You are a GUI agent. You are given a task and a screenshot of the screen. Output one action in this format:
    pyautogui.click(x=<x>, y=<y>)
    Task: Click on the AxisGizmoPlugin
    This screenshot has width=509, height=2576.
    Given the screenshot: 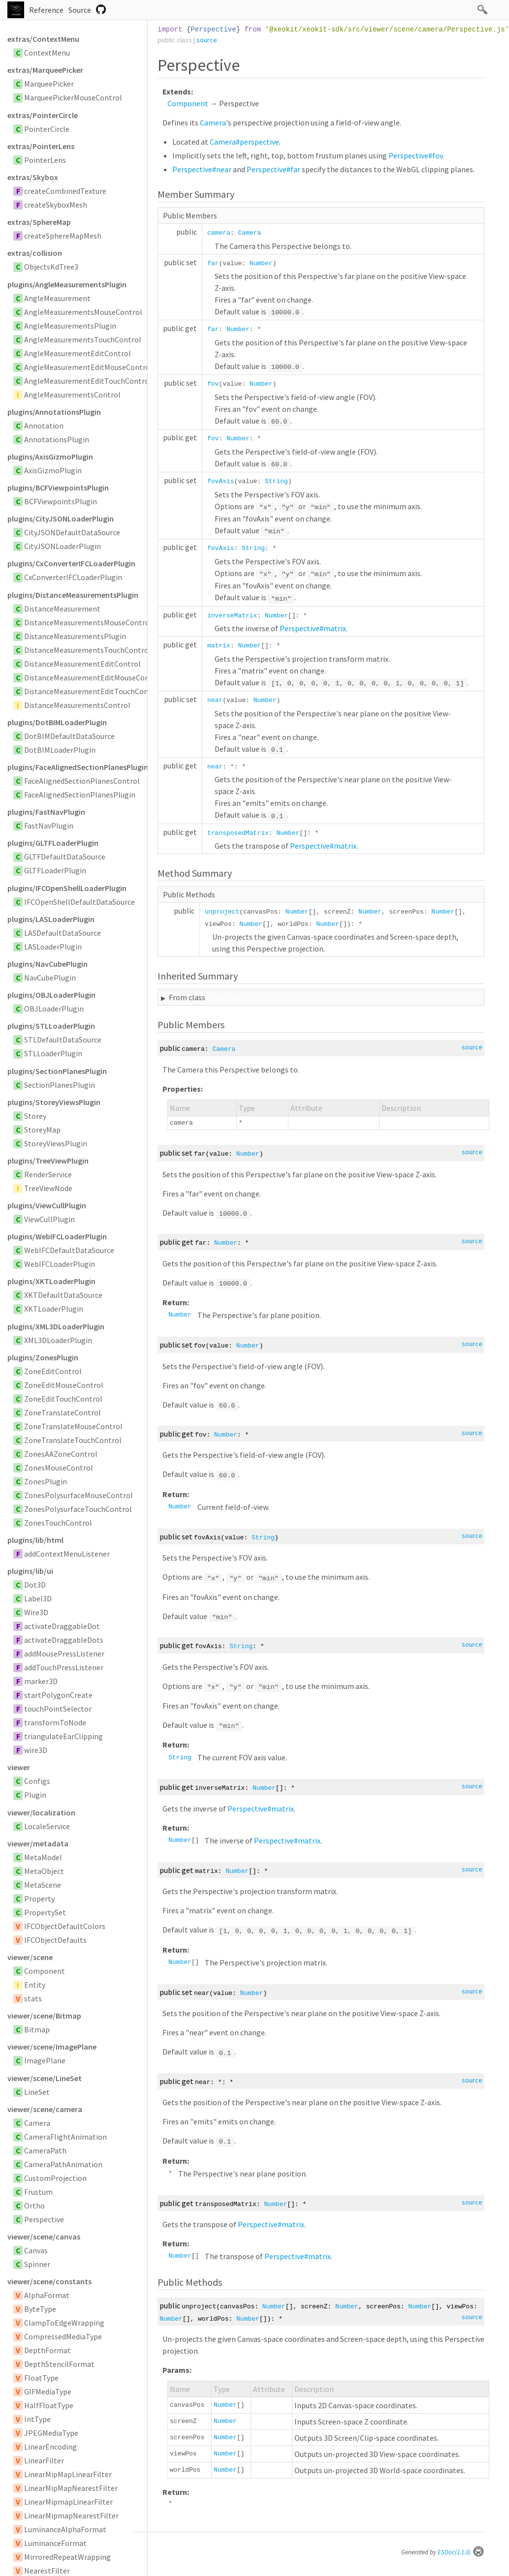 What is the action you would take?
    pyautogui.click(x=53, y=470)
    